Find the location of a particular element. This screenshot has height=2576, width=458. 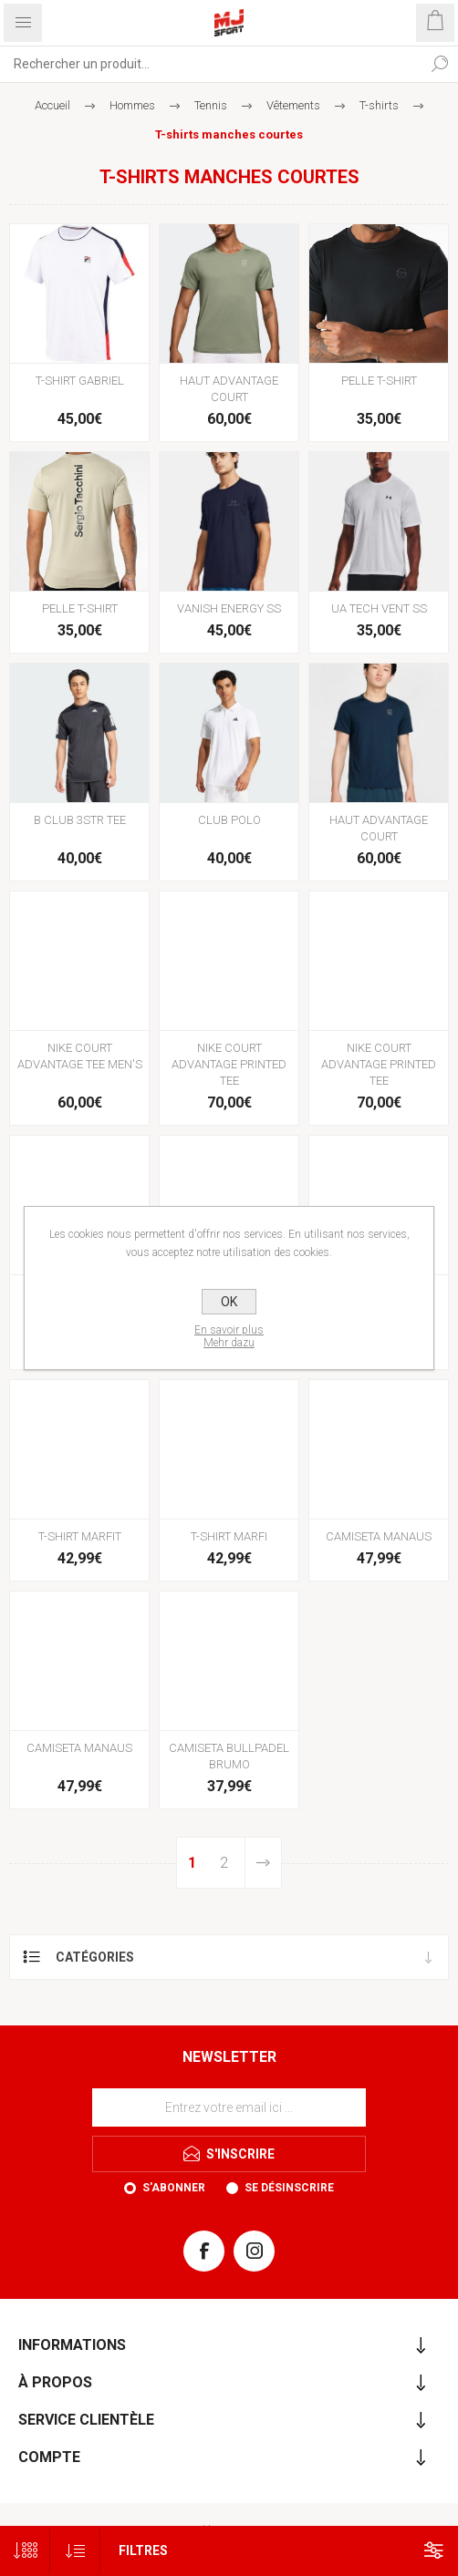

B CLUB 3STR TEE is located at coordinates (80, 820).